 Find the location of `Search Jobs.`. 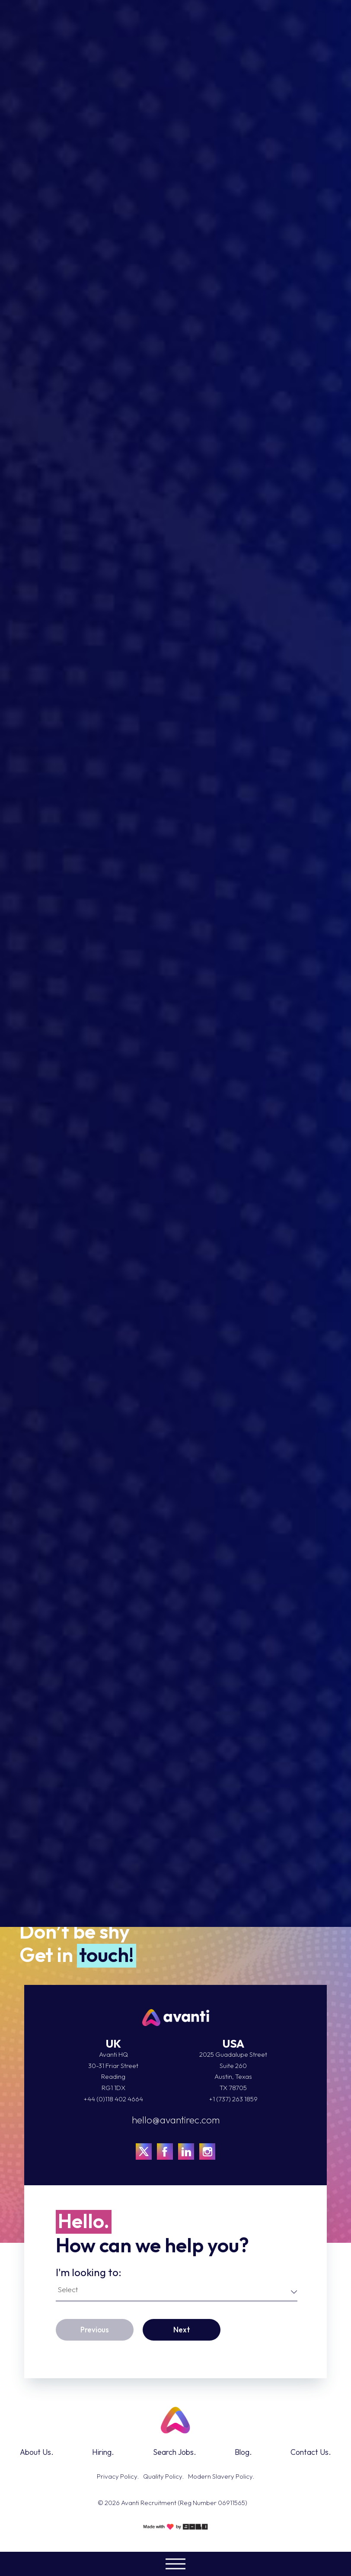

Search Jobs. is located at coordinates (174, 2452).